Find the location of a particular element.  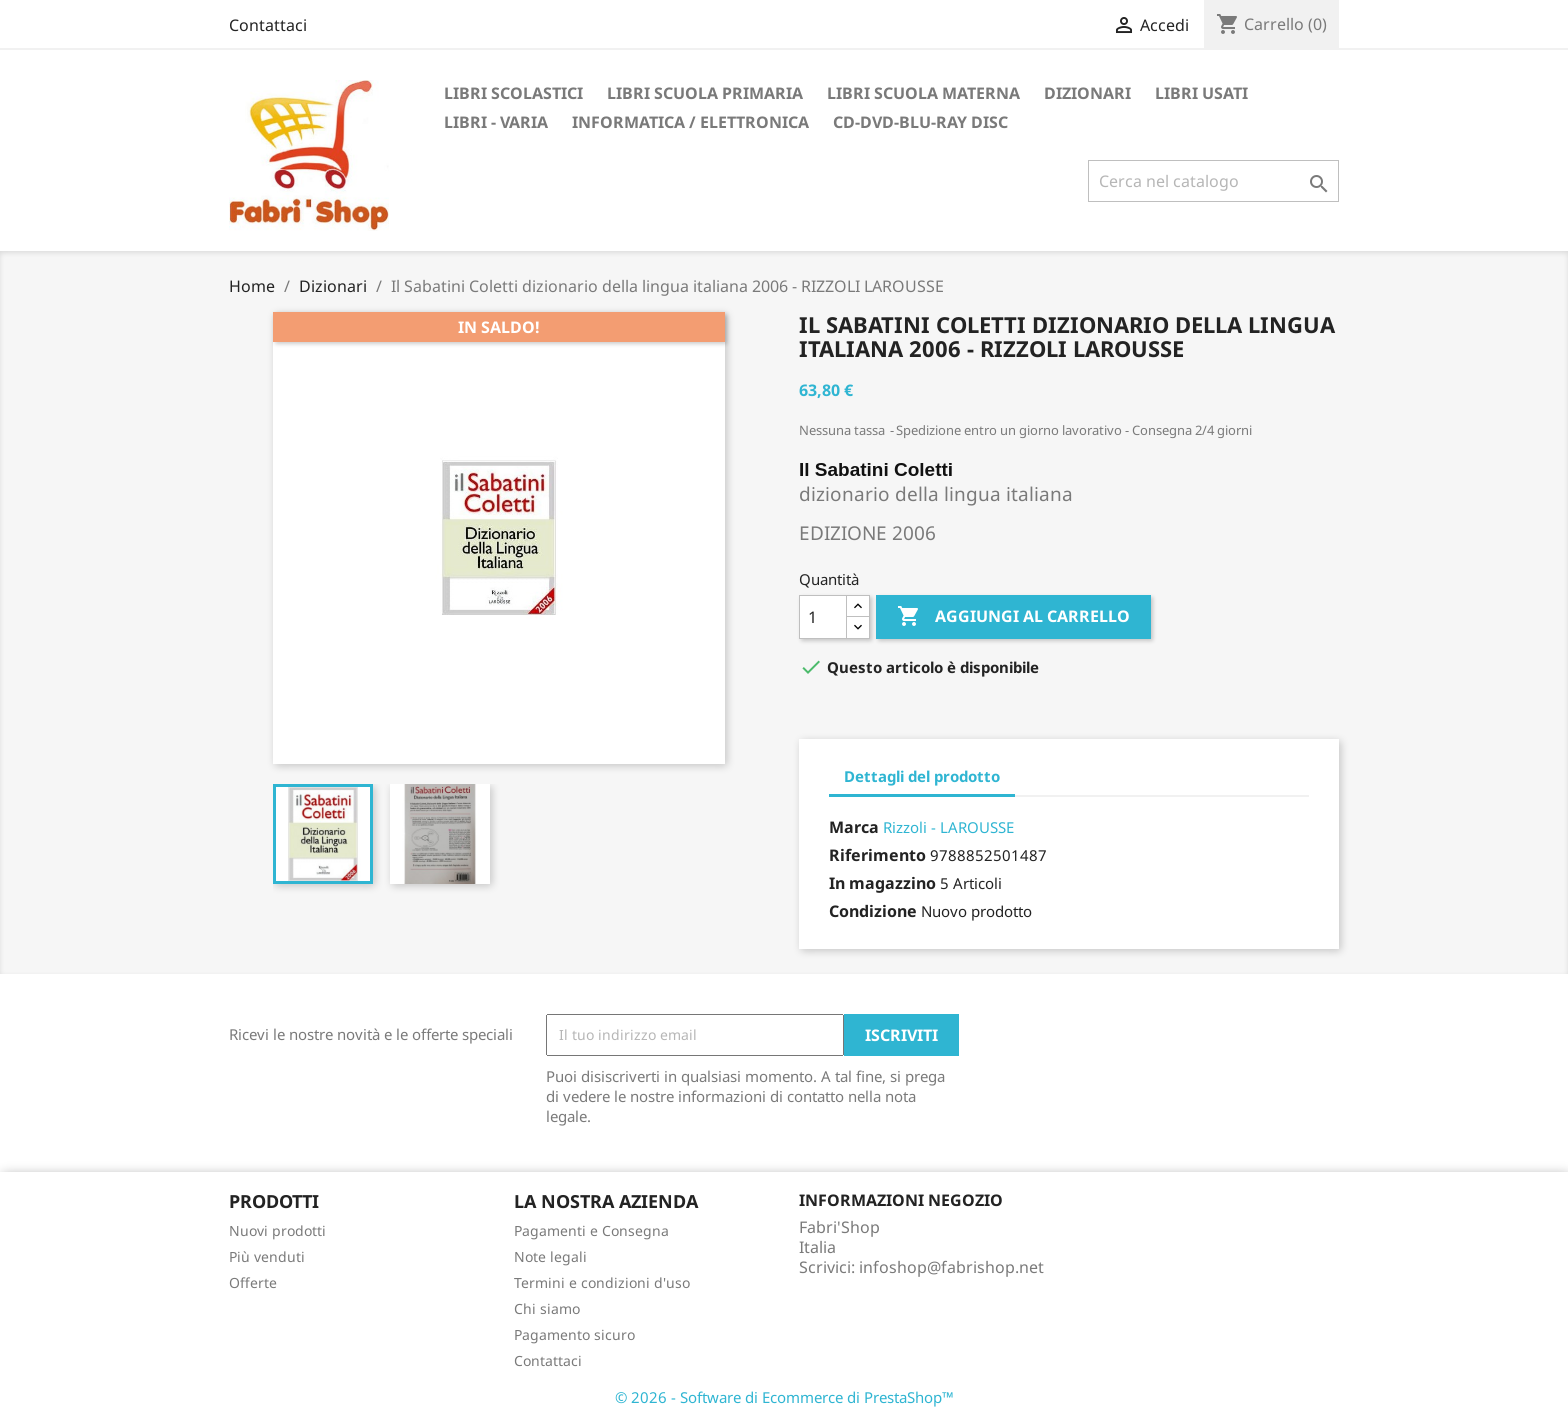

Libri Scuola Primaria is located at coordinates (705, 93).